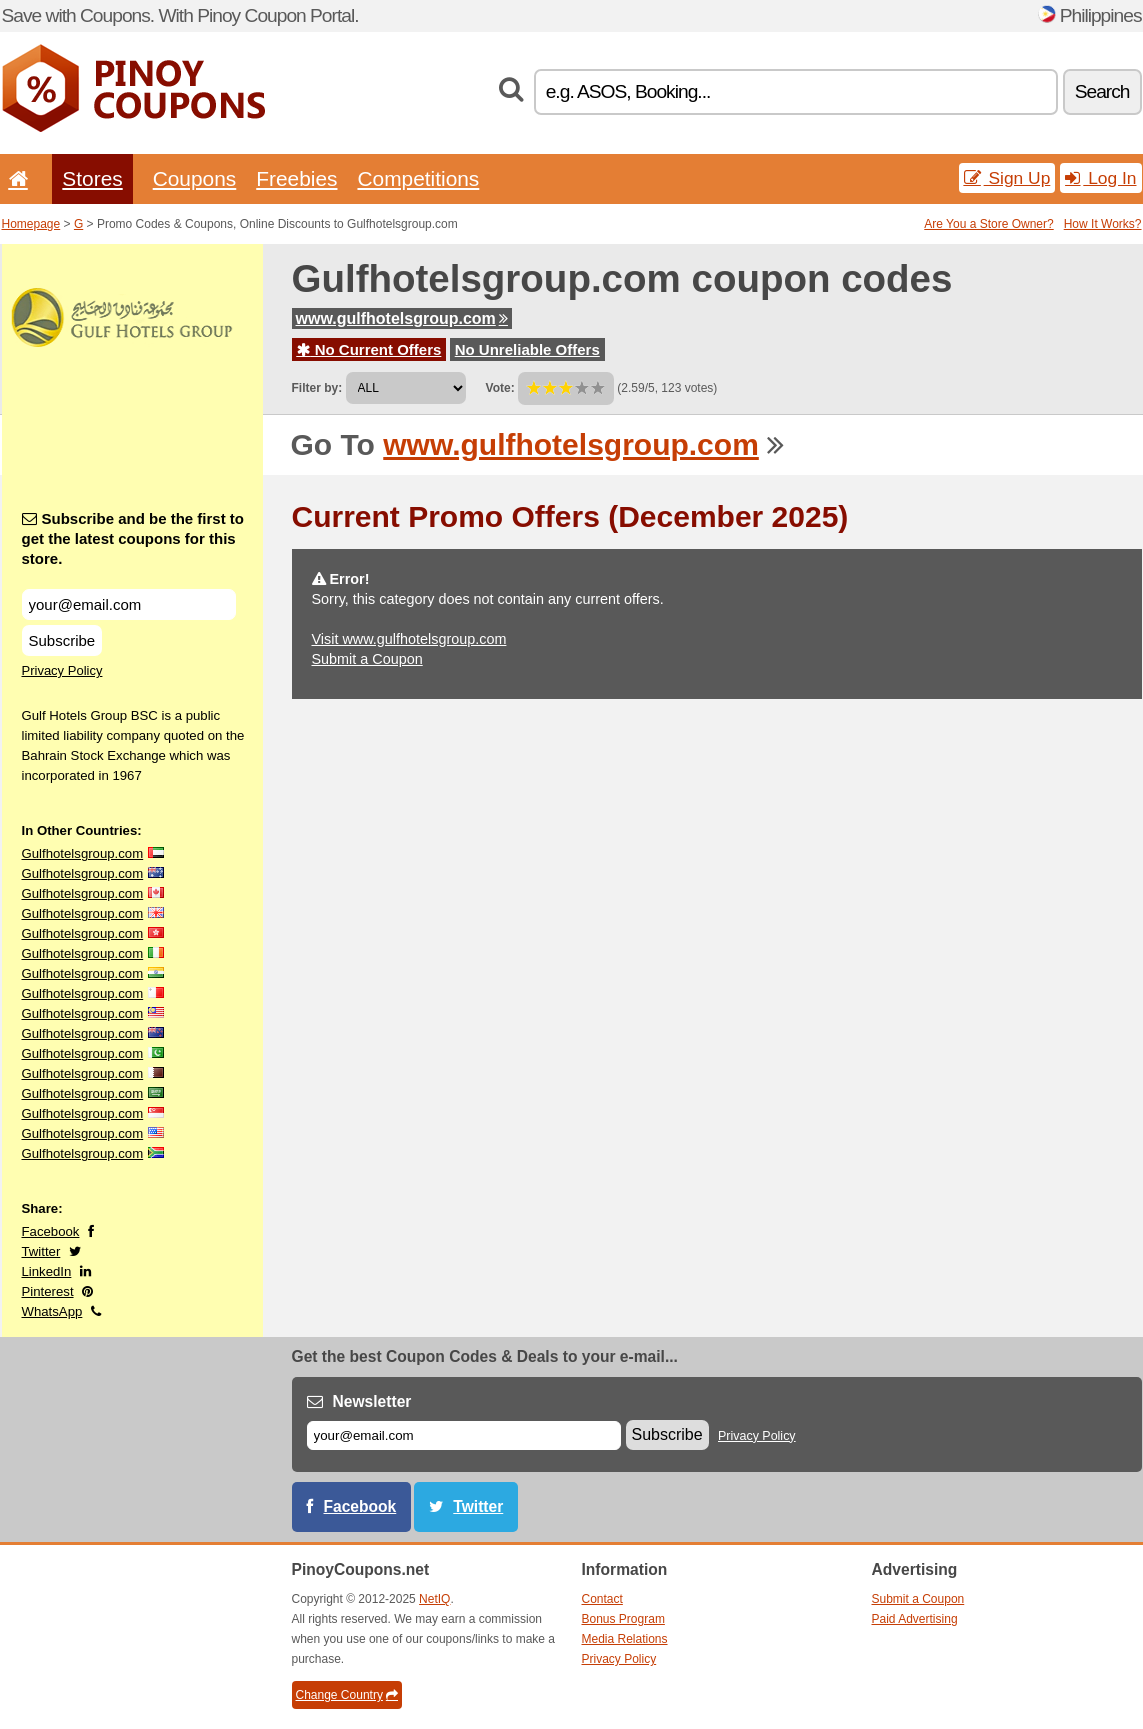 Image resolution: width=1143 pixels, height=1729 pixels. I want to click on Subscribe and be the first to get the latest coupons for this store., so click(133, 538).